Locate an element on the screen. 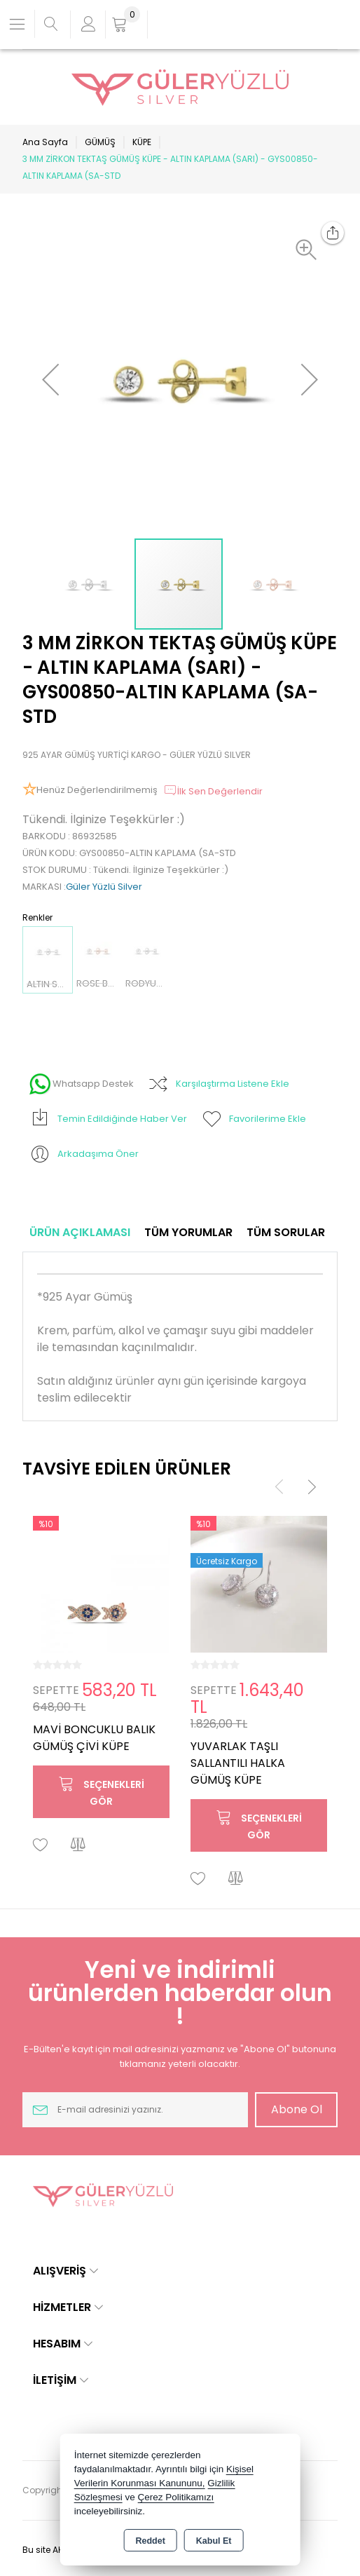 The width and height of the screenshot is (360, 2576). Ürün Açıklaması is located at coordinates (79, 1232).